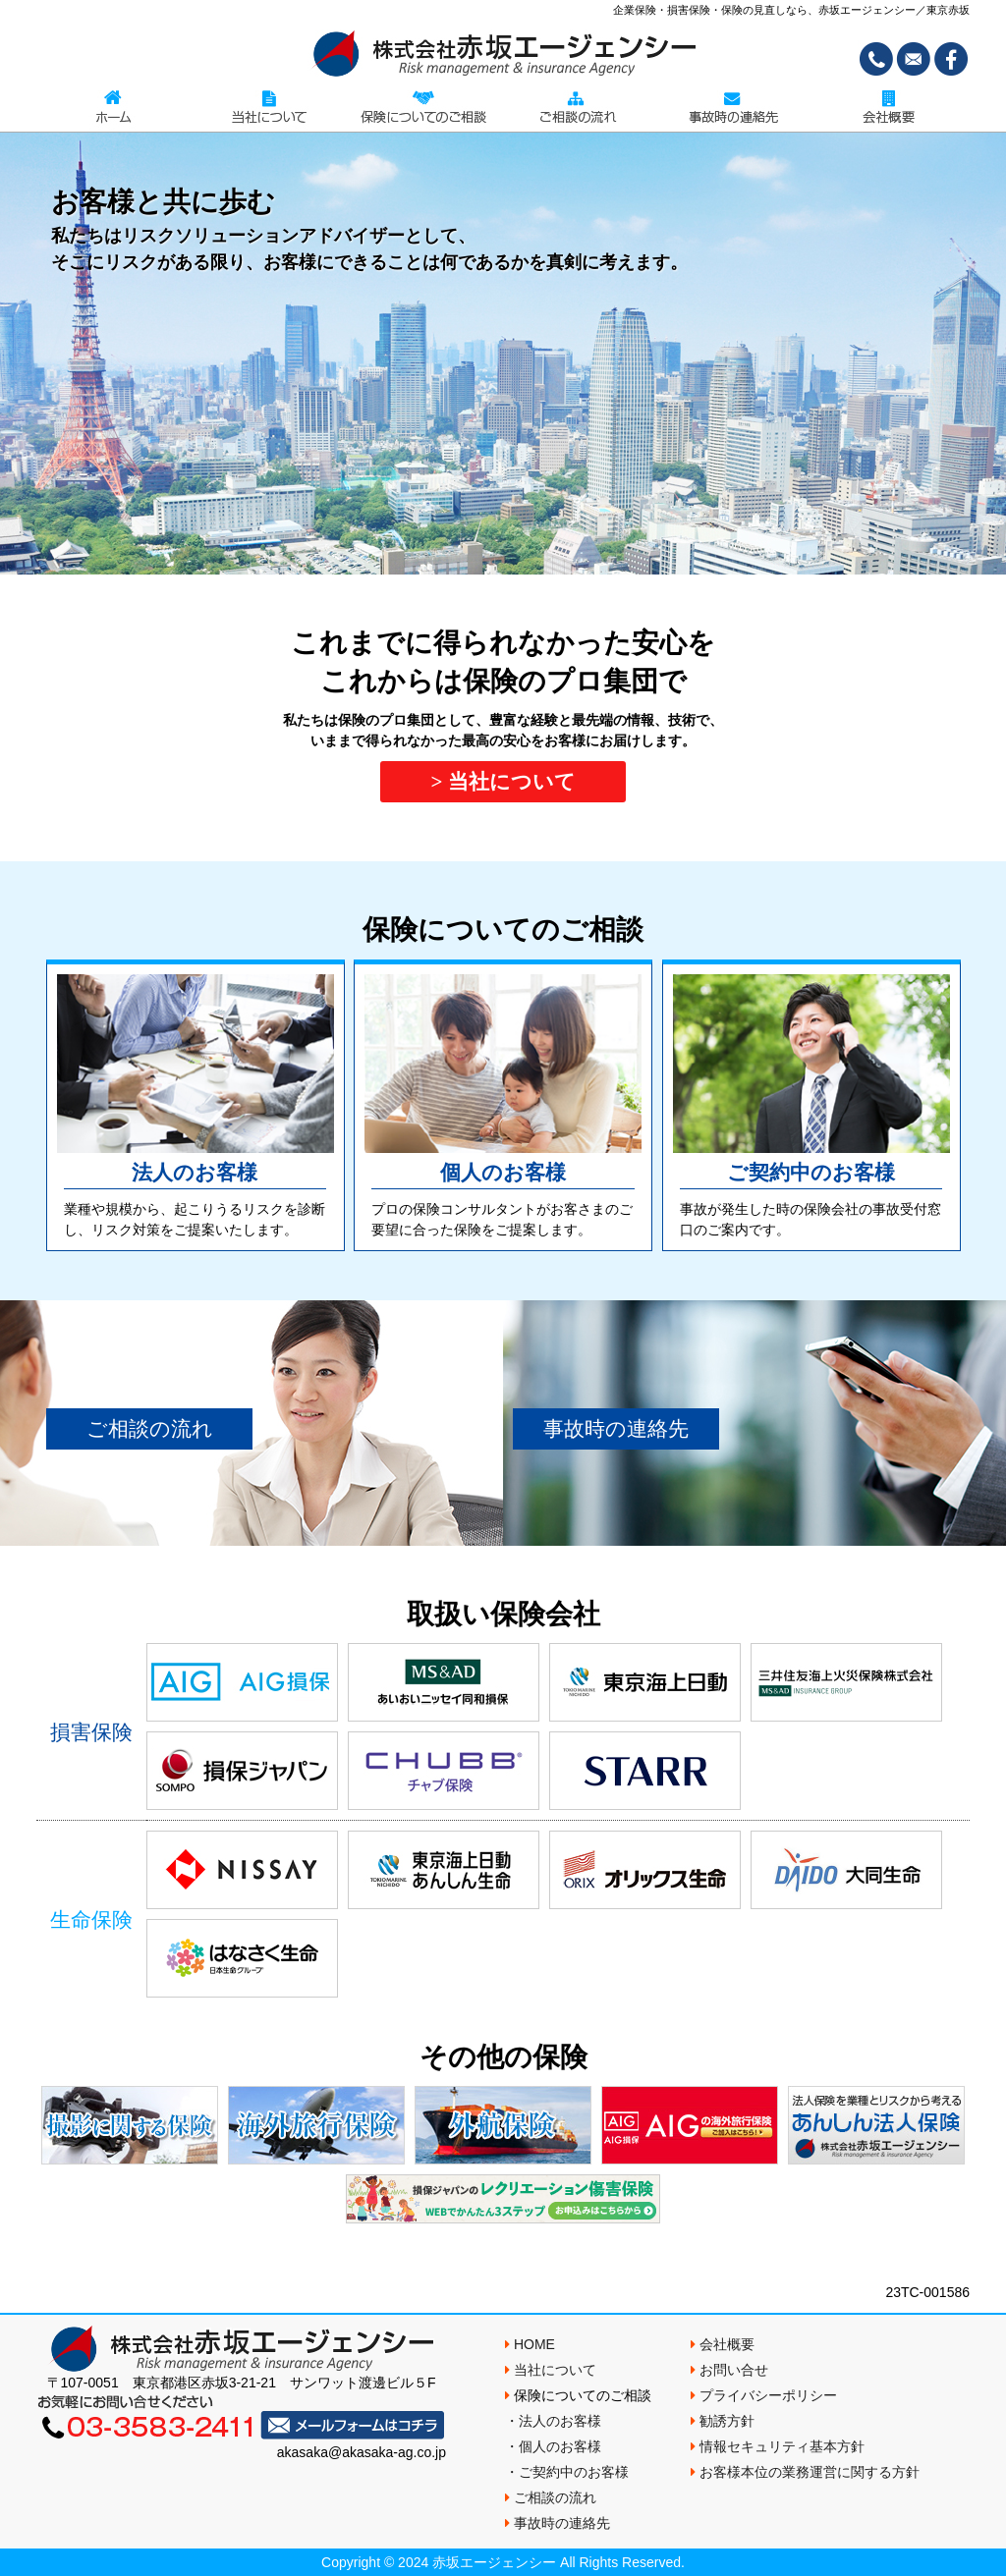 The image size is (1006, 2576). I want to click on ・ご契約中のお客様, so click(567, 2472).